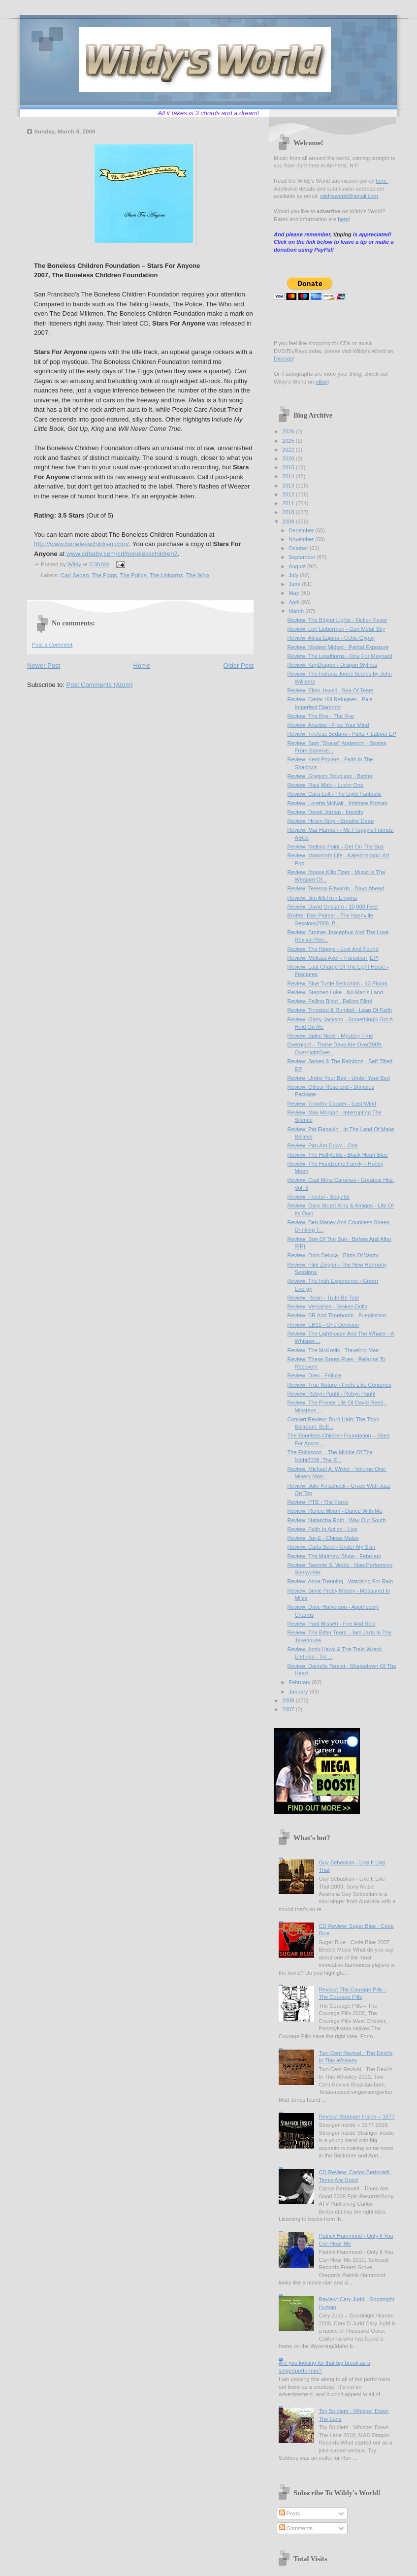  What do you see at coordinates (327, 1306) in the screenshot?
I see `Review: Versailles - Broken Dolls` at bounding box center [327, 1306].